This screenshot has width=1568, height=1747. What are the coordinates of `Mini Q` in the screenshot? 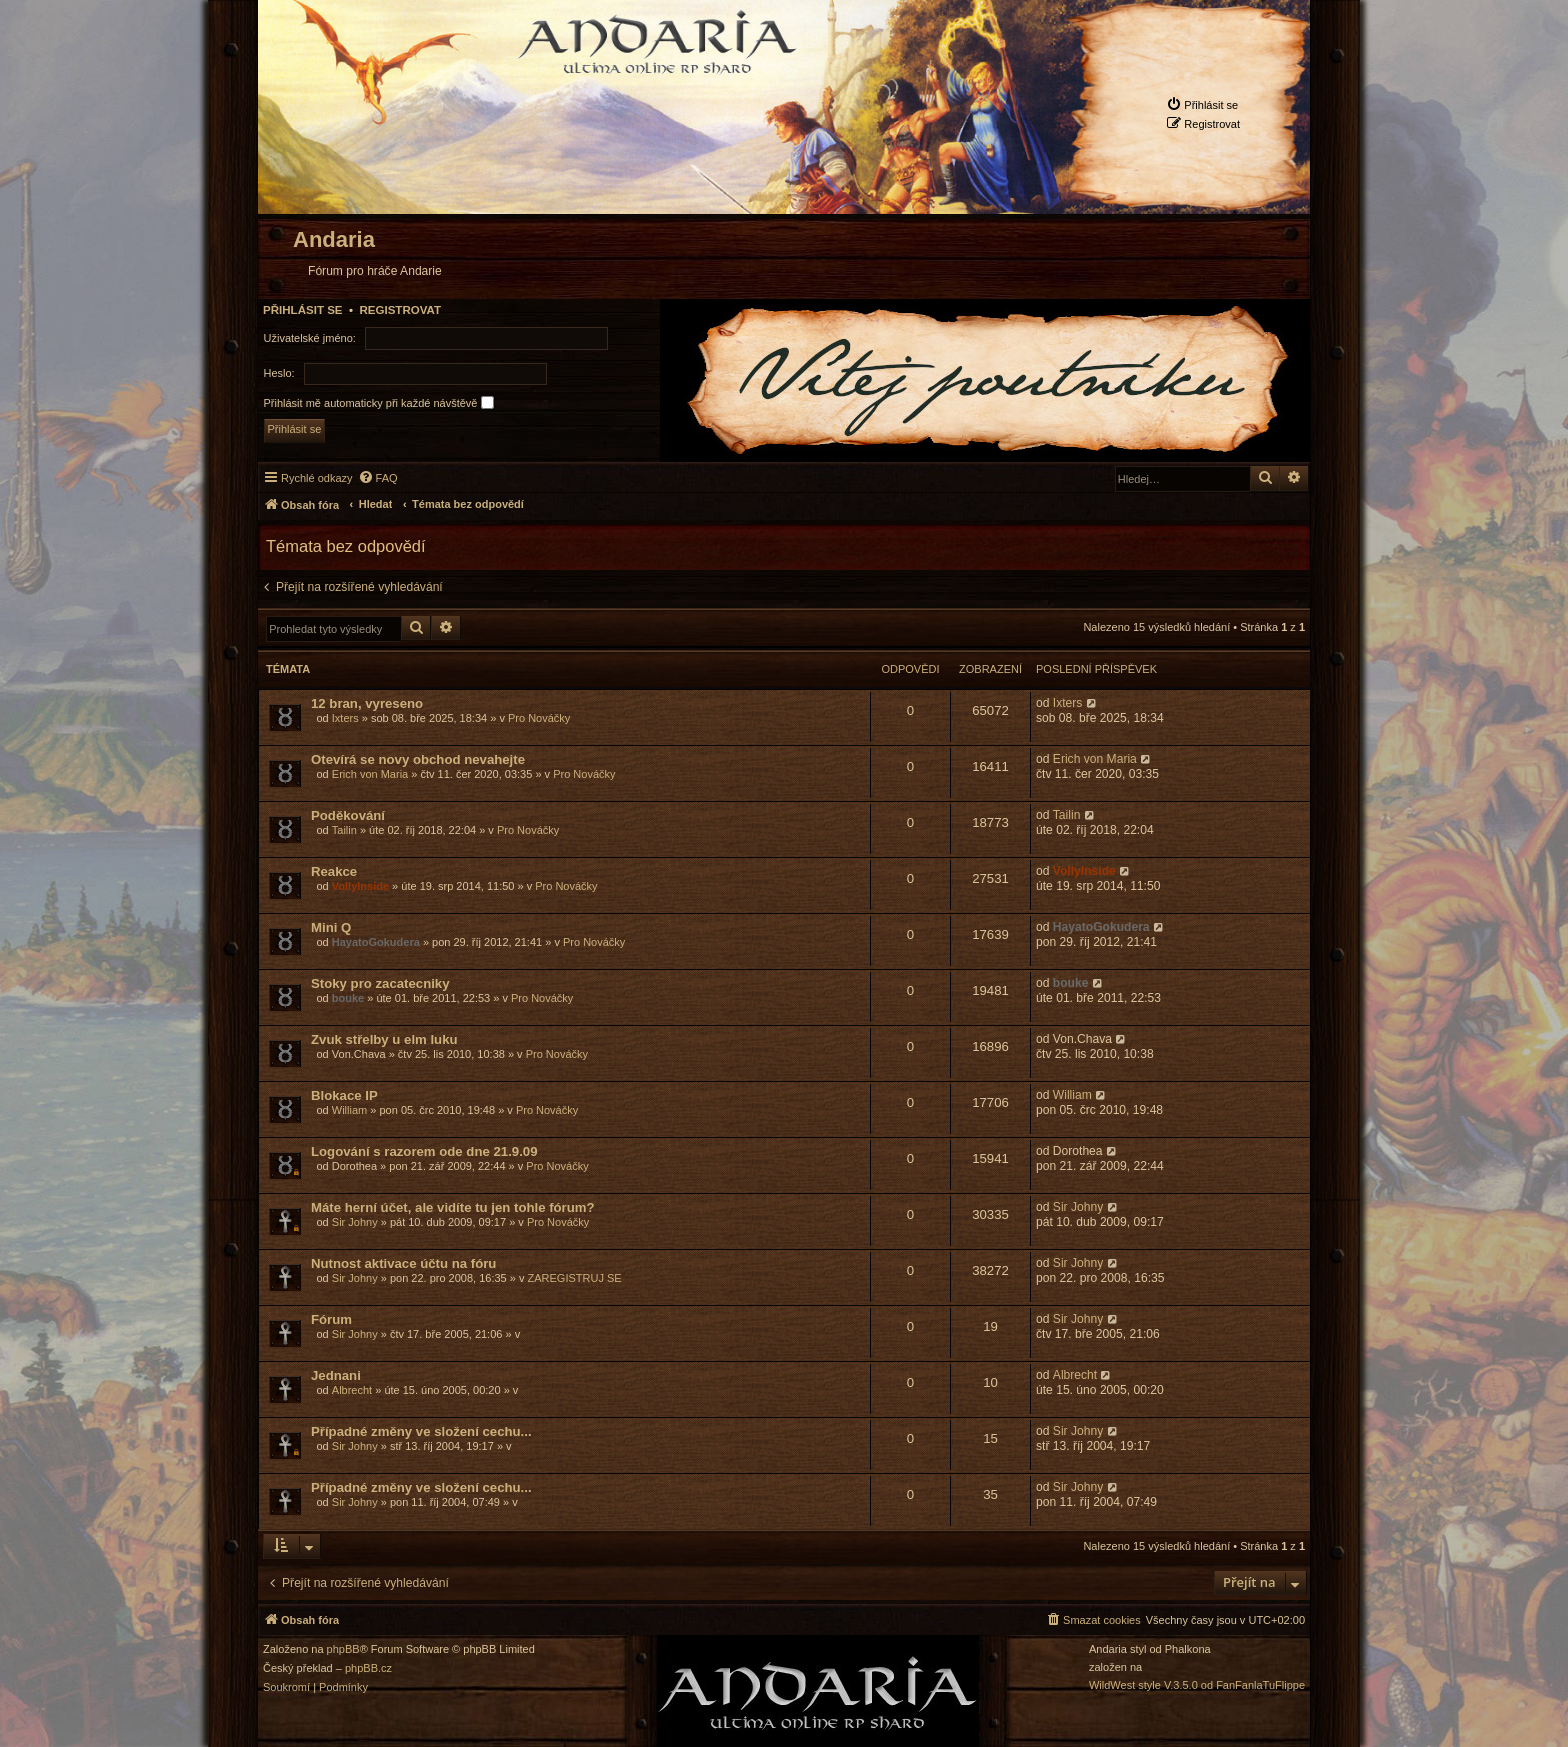 It's located at (331, 927).